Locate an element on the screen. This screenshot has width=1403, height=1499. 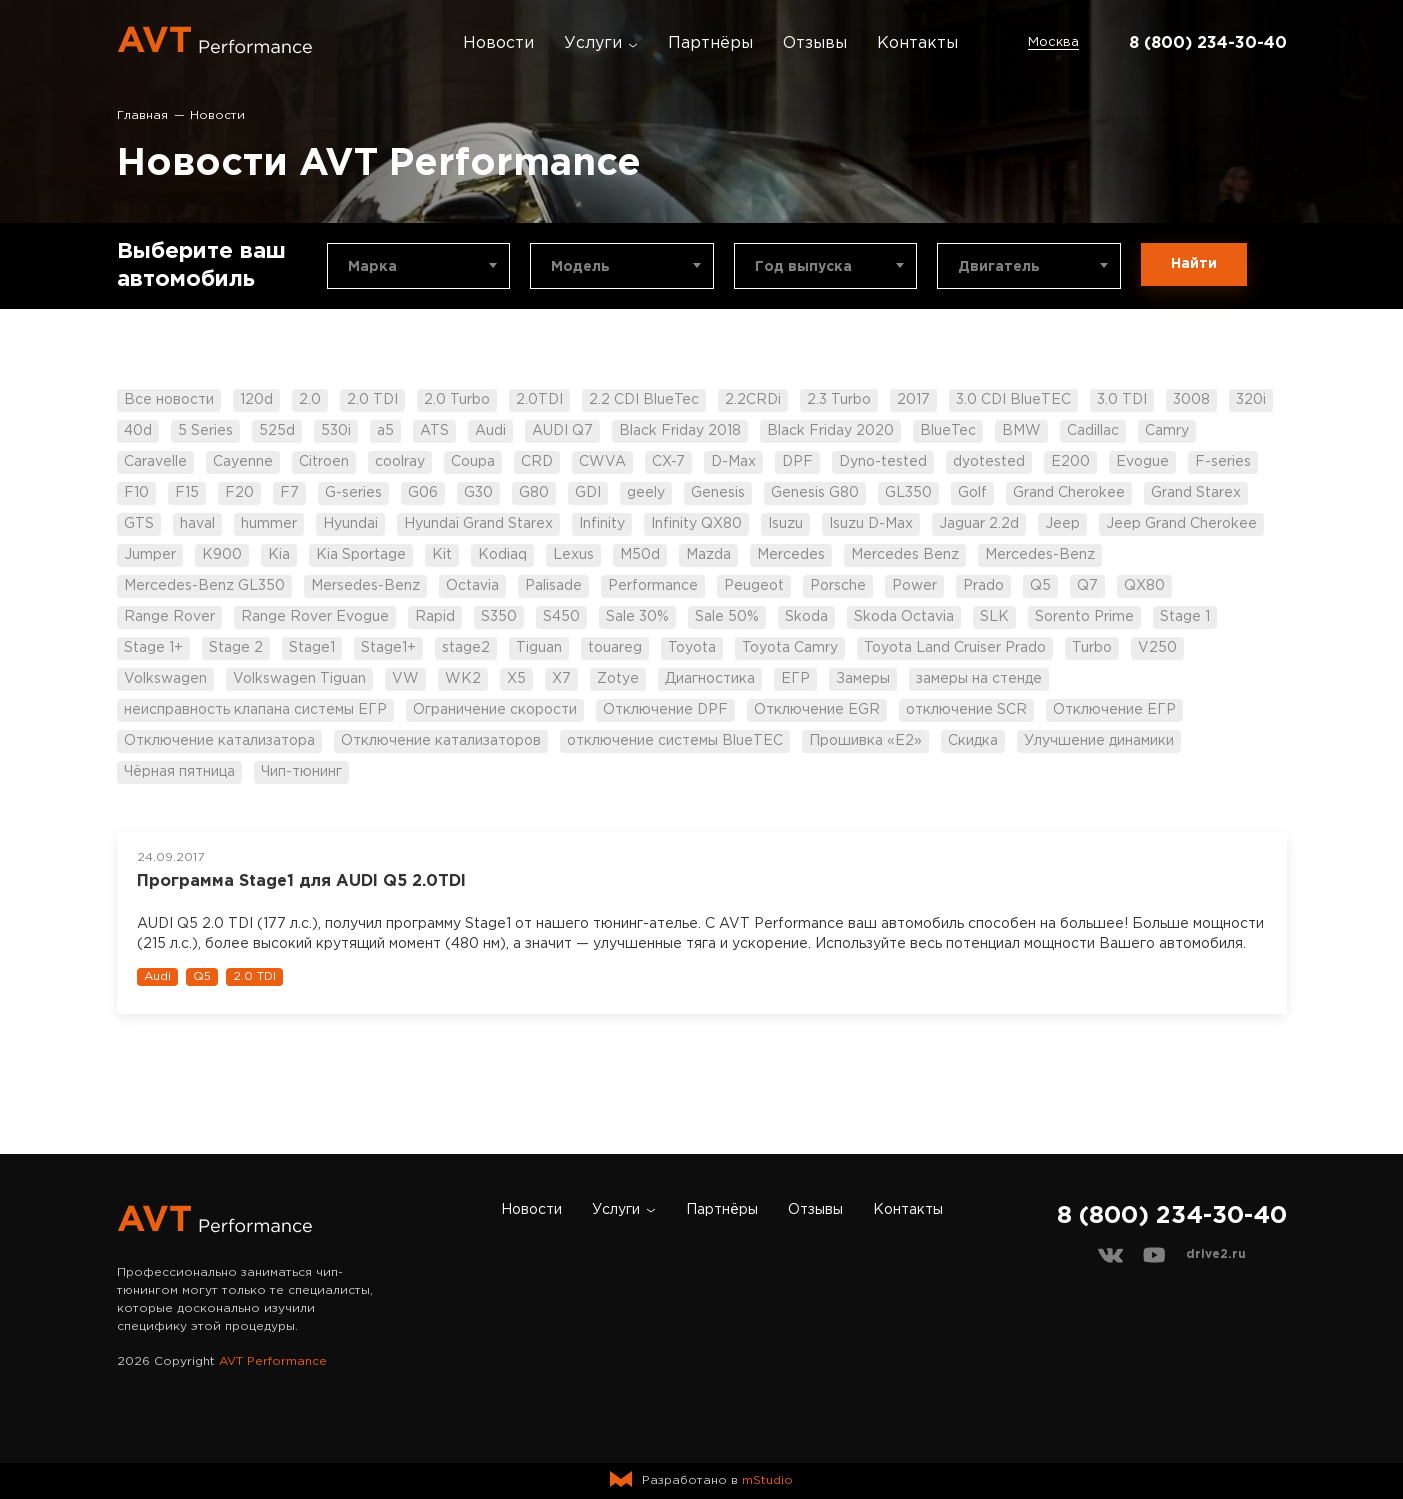
Caravelle is located at coordinates (155, 462).